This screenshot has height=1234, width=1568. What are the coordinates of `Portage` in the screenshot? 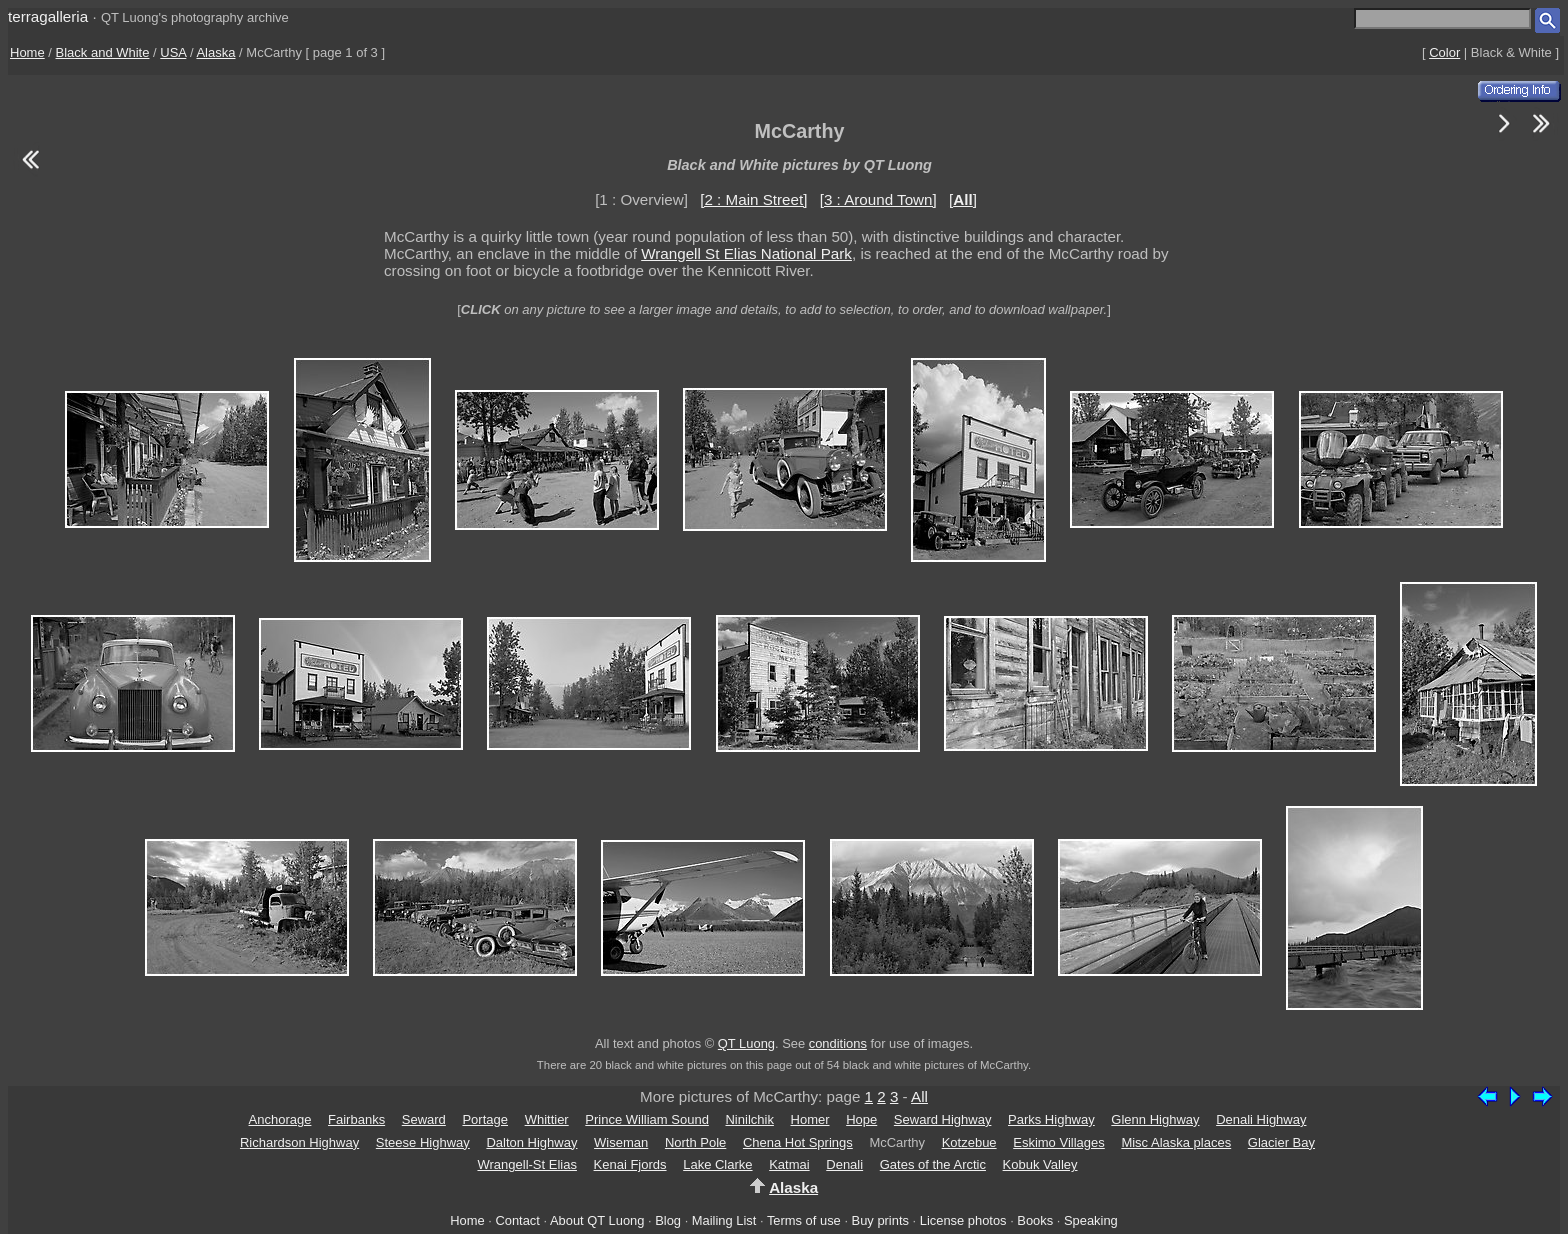 It's located at (485, 1119).